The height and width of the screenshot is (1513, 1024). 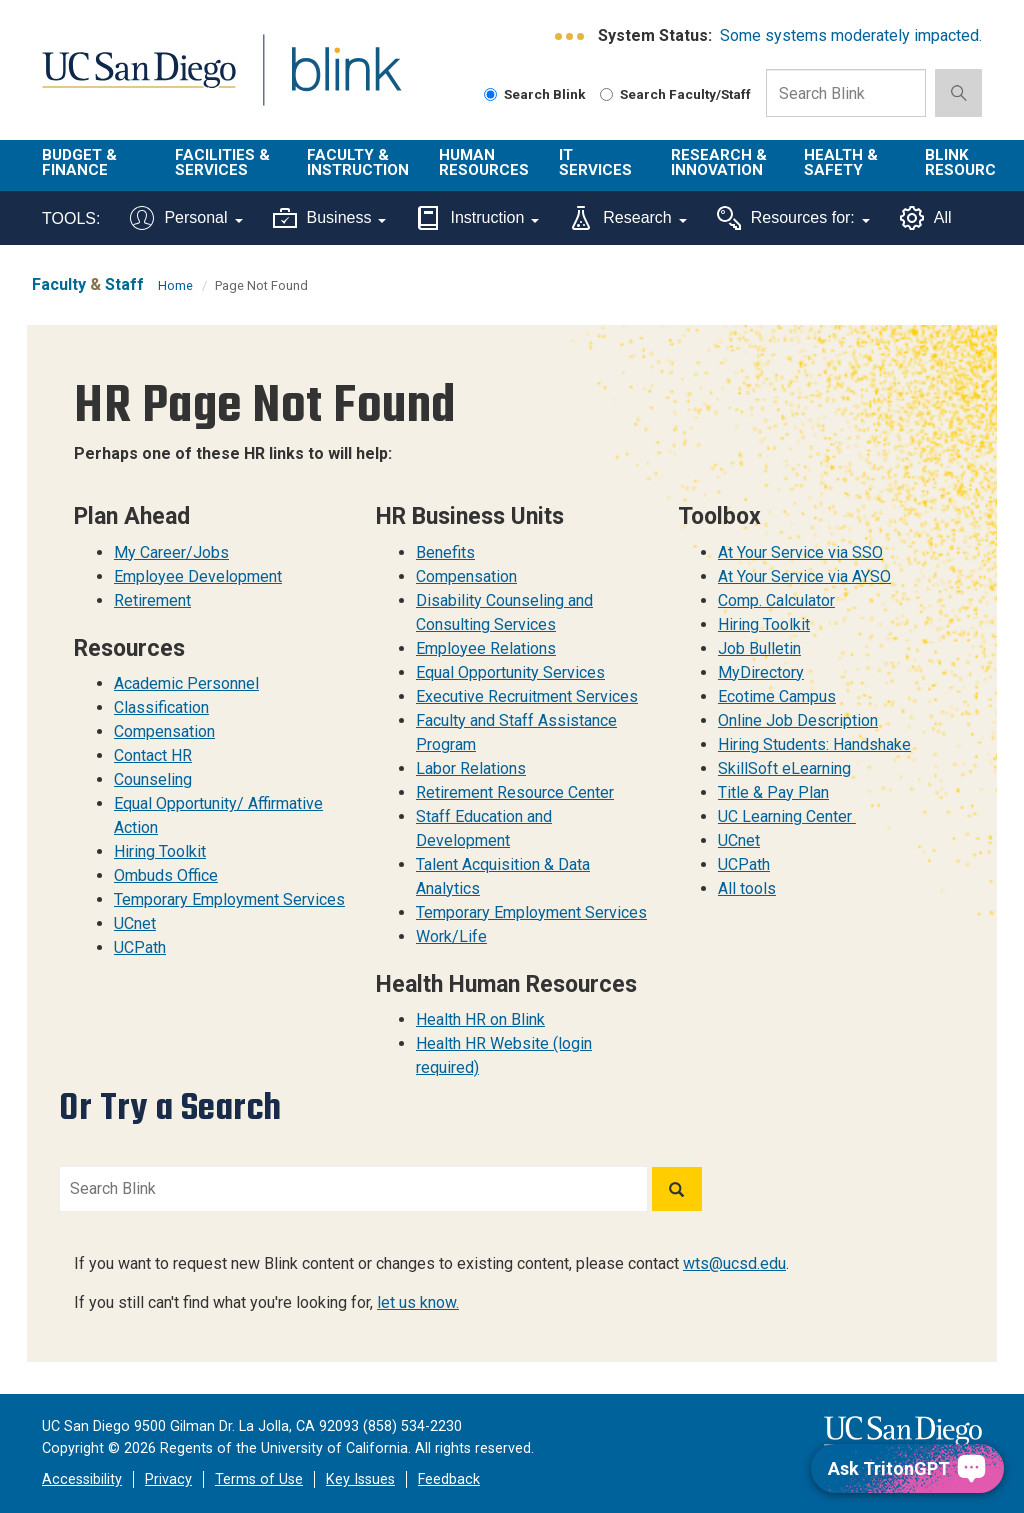 I want to click on Work/Life, so click(x=451, y=936).